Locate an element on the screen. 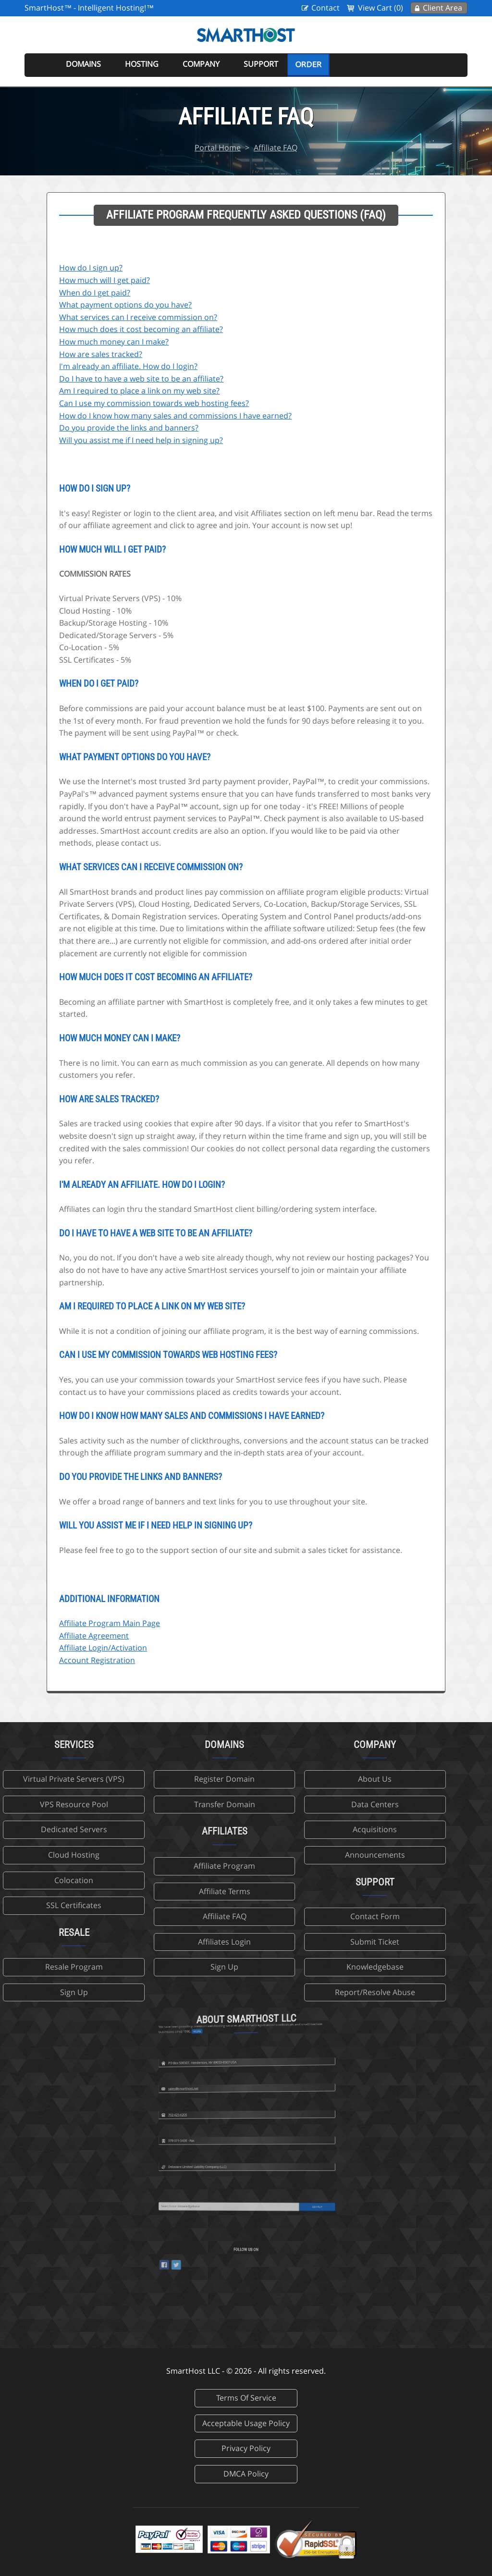 The width and height of the screenshot is (492, 2576). Company is located at coordinates (201, 64).